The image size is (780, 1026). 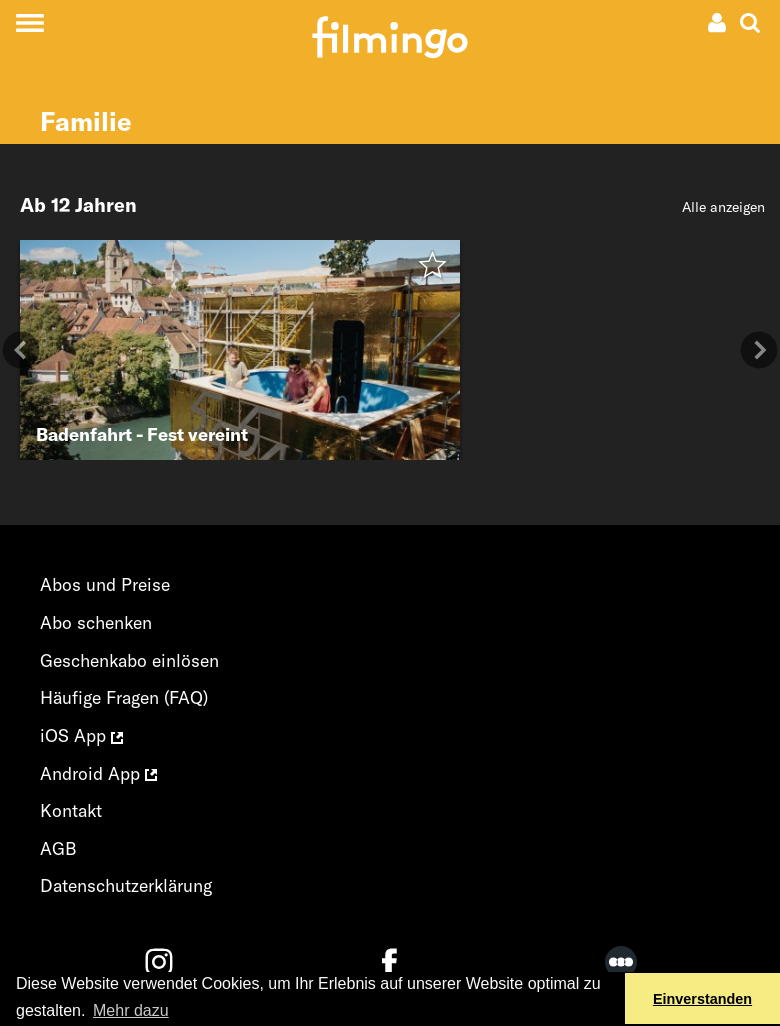 What do you see at coordinates (96, 622) in the screenshot?
I see `Abo schenken` at bounding box center [96, 622].